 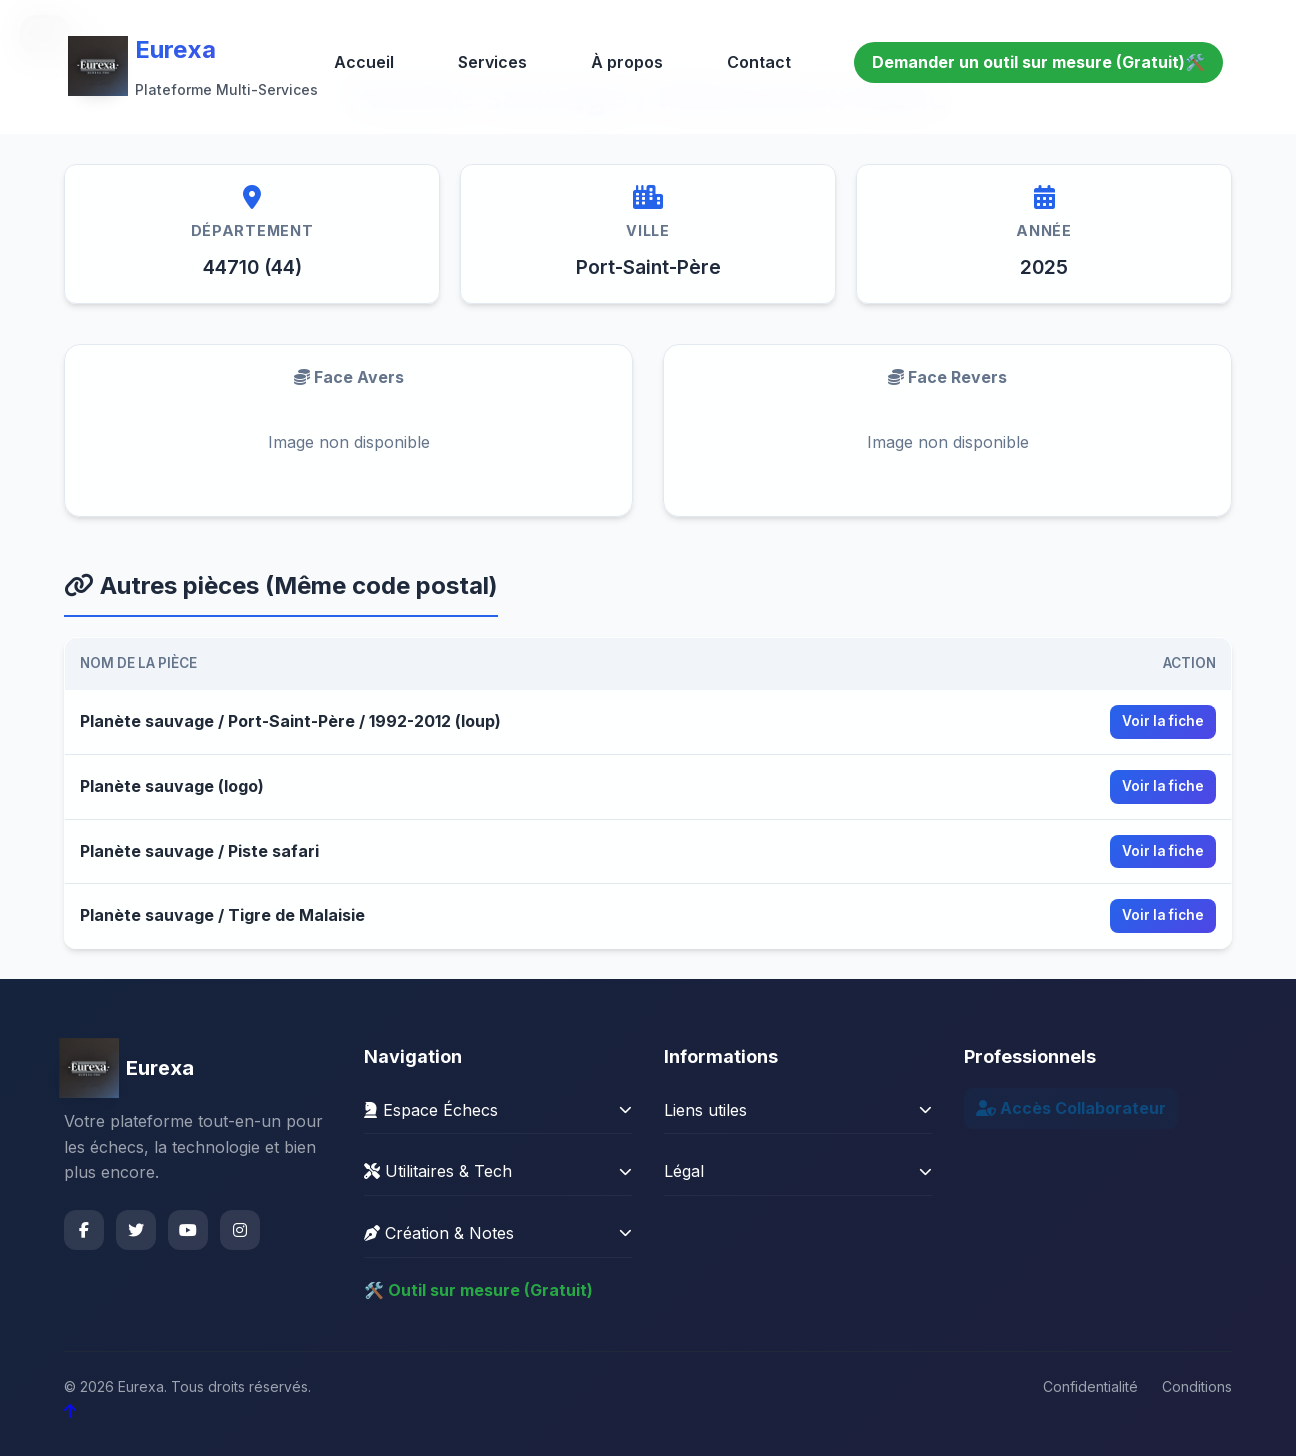 I want to click on Accès Collaborateur, so click(x=1071, y=1108).